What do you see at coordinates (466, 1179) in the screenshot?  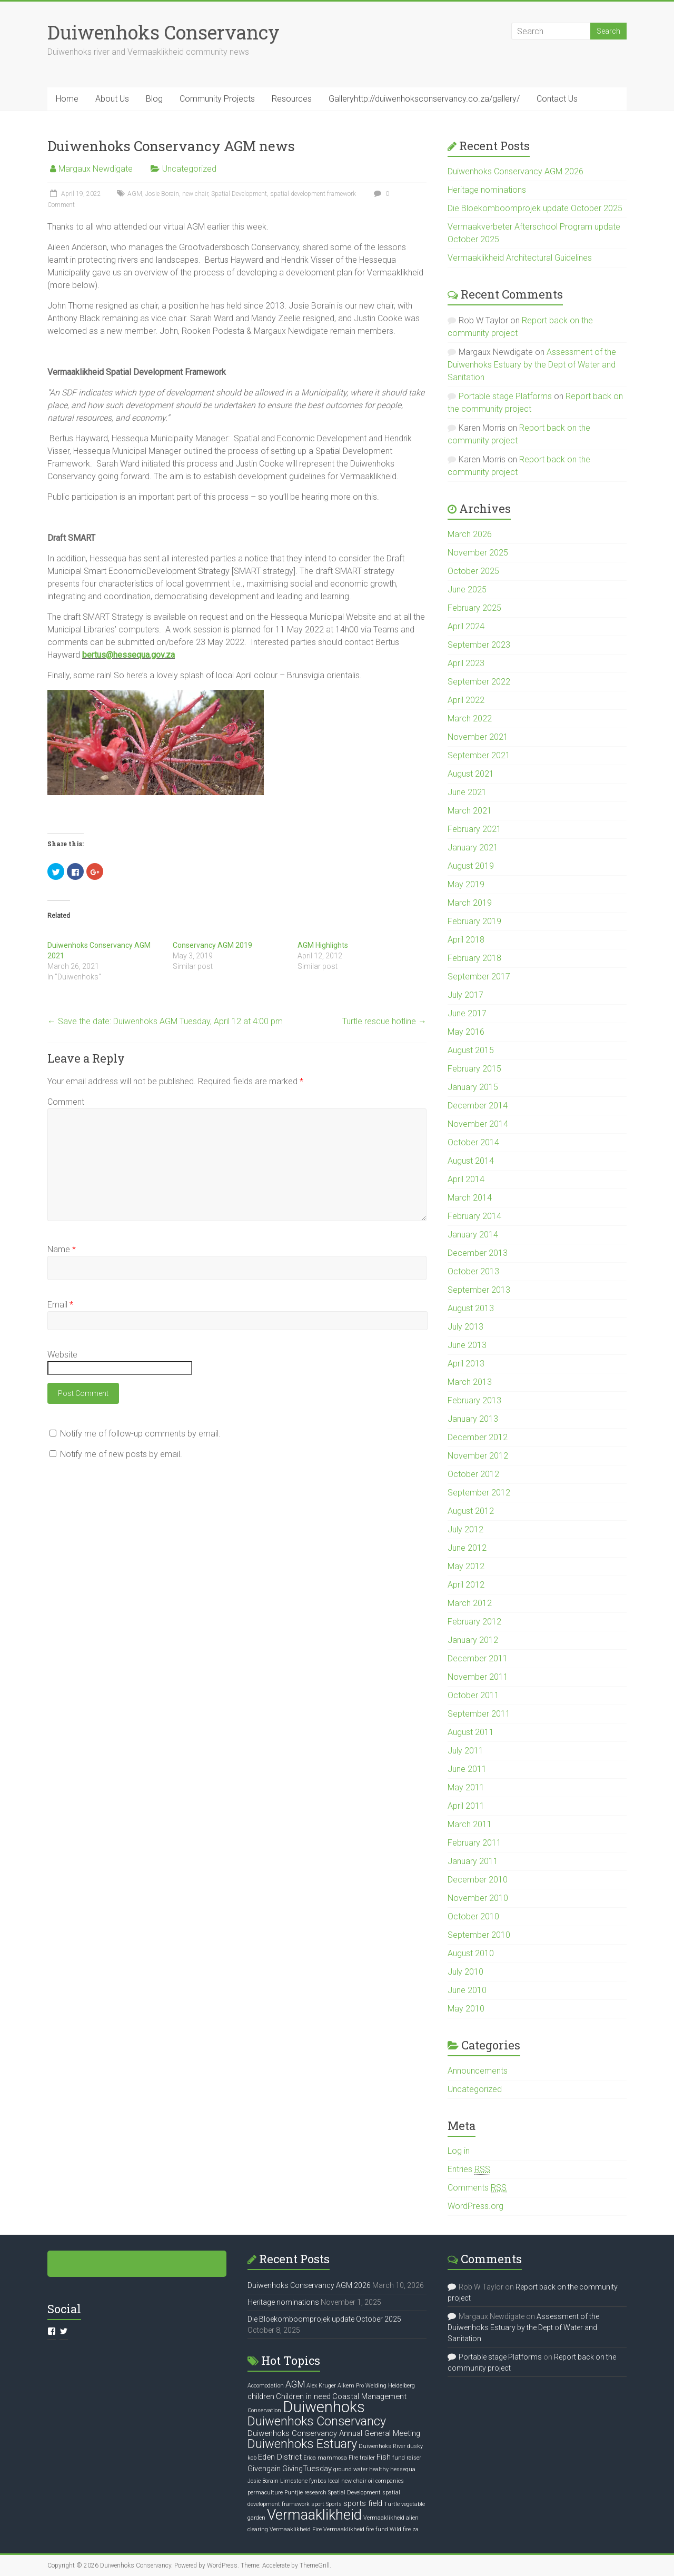 I see `April 2014` at bounding box center [466, 1179].